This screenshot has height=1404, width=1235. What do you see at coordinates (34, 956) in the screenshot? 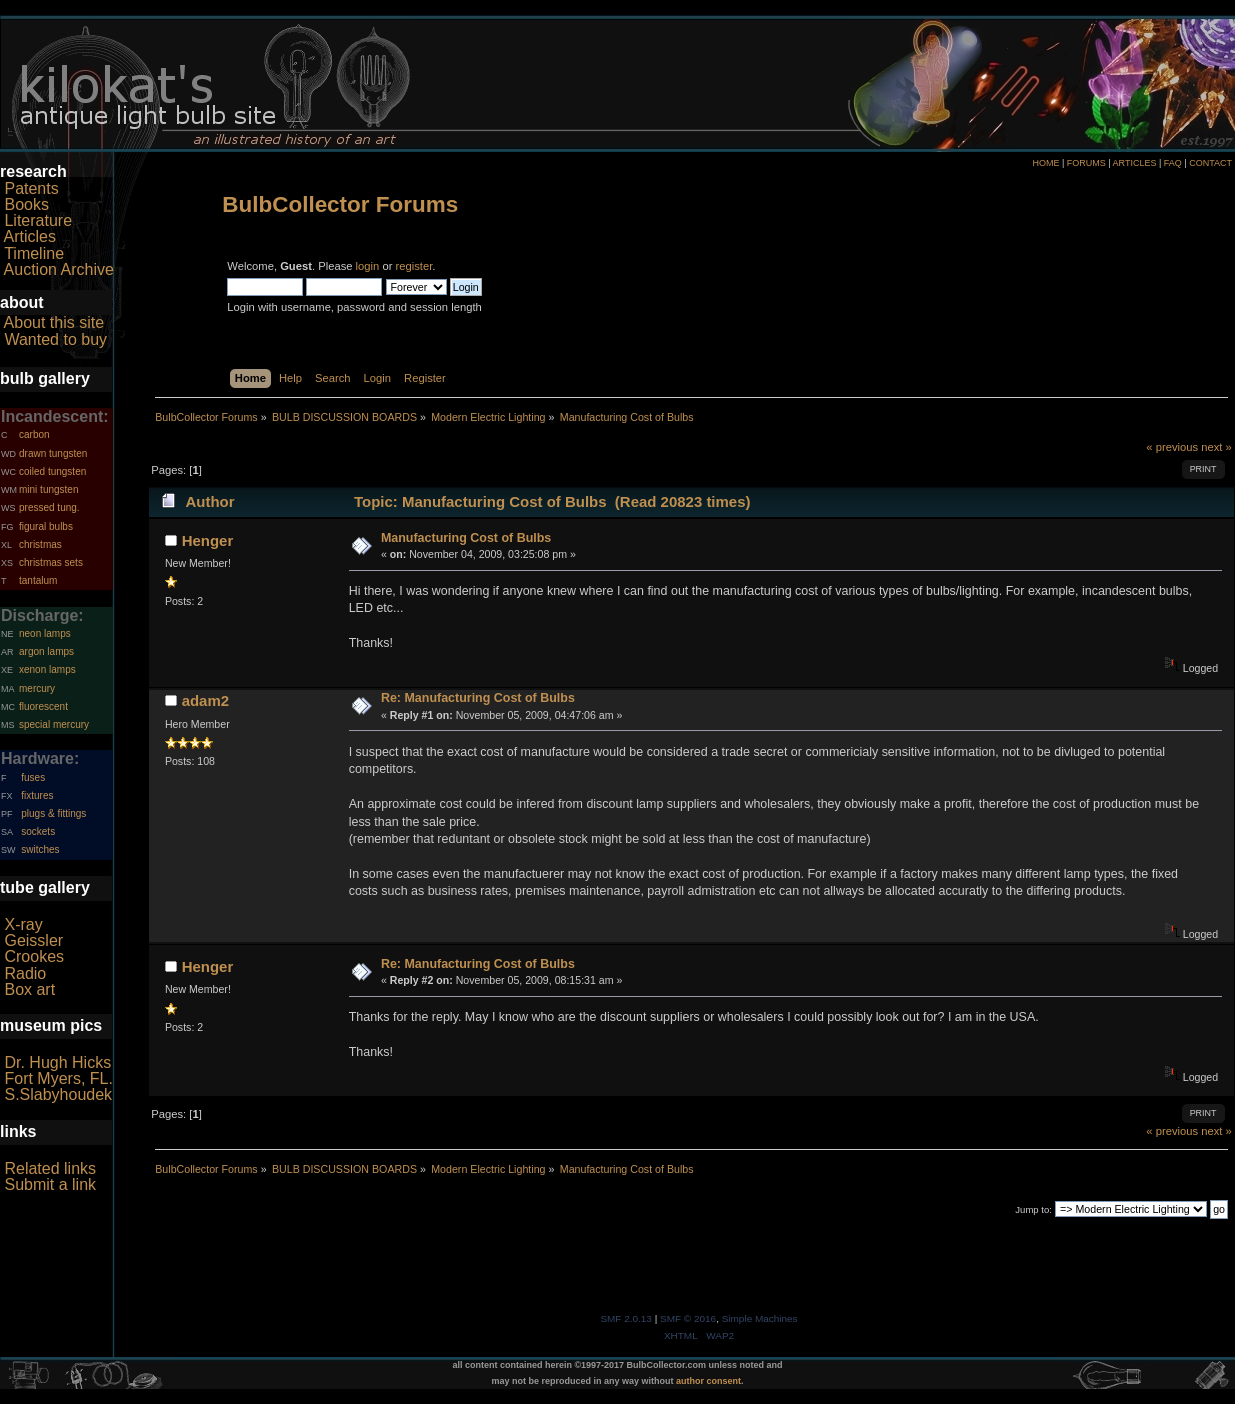
I see `Crookes` at bounding box center [34, 956].